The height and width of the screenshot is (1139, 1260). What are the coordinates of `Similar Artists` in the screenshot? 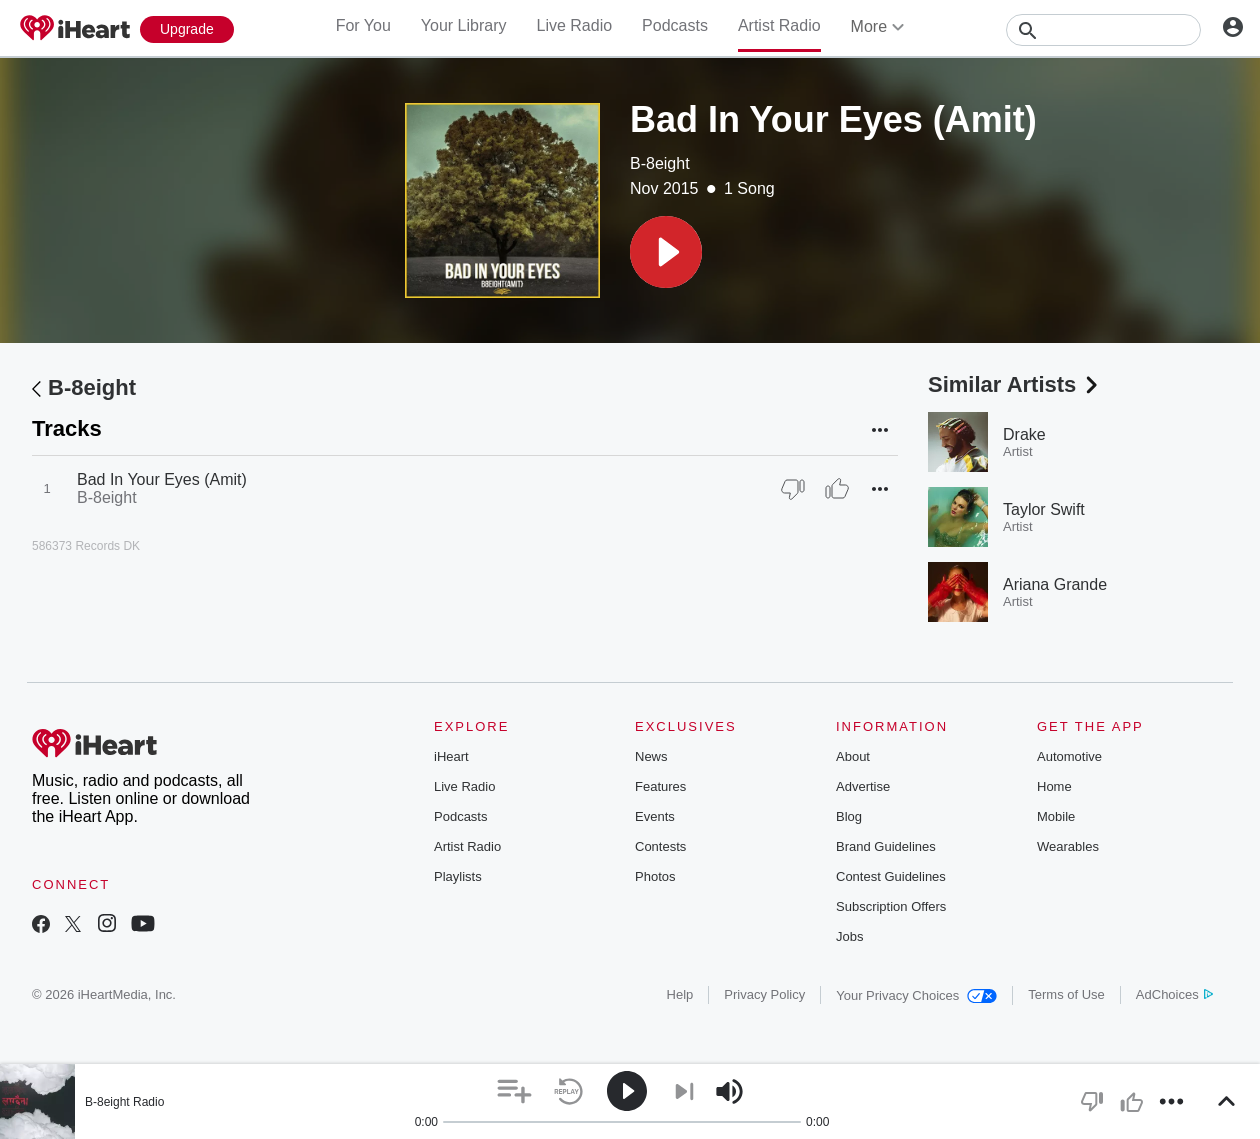 It's located at (1015, 384).